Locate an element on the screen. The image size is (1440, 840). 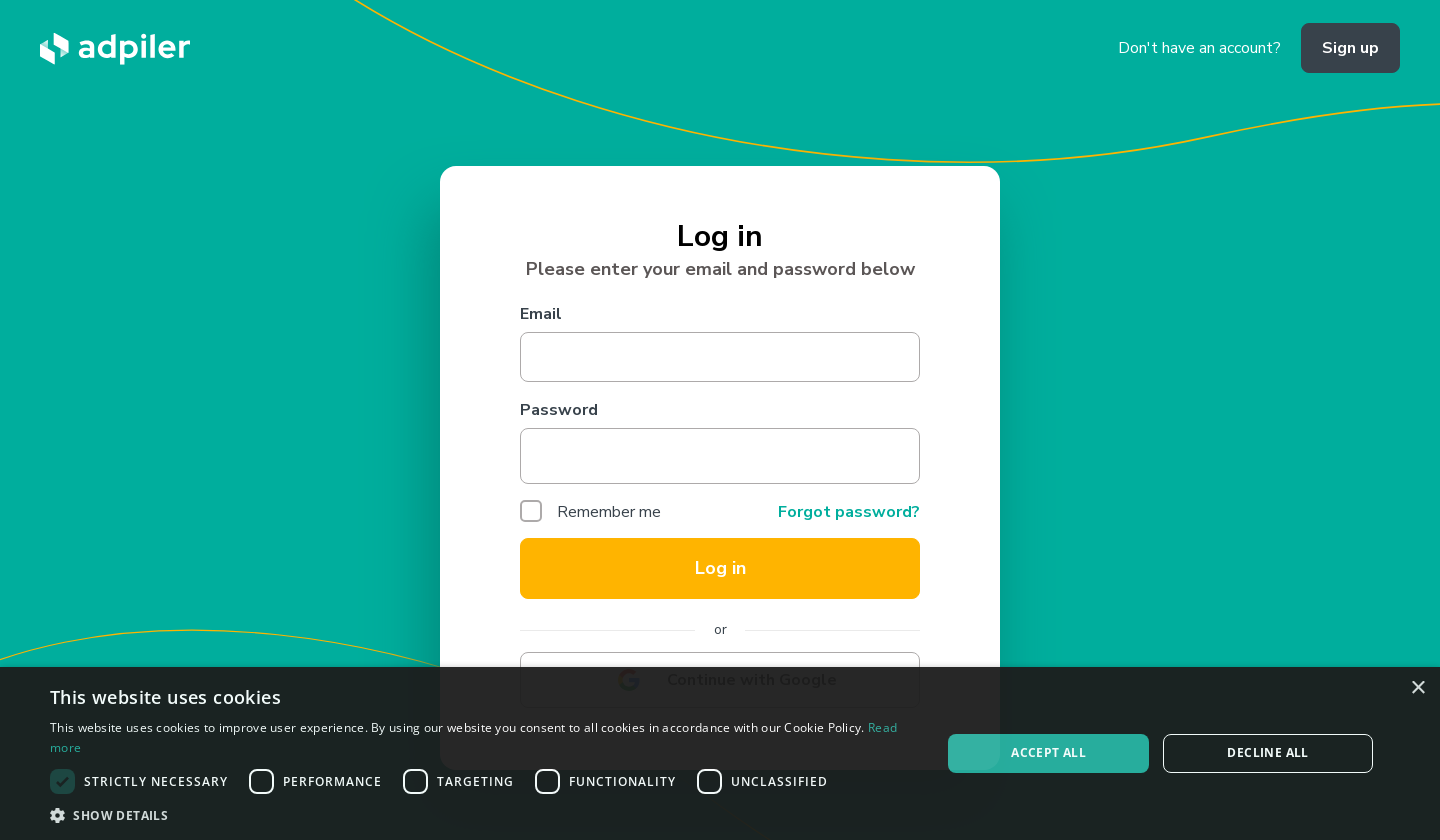
[dialog] is located at coordinates (720, 753).